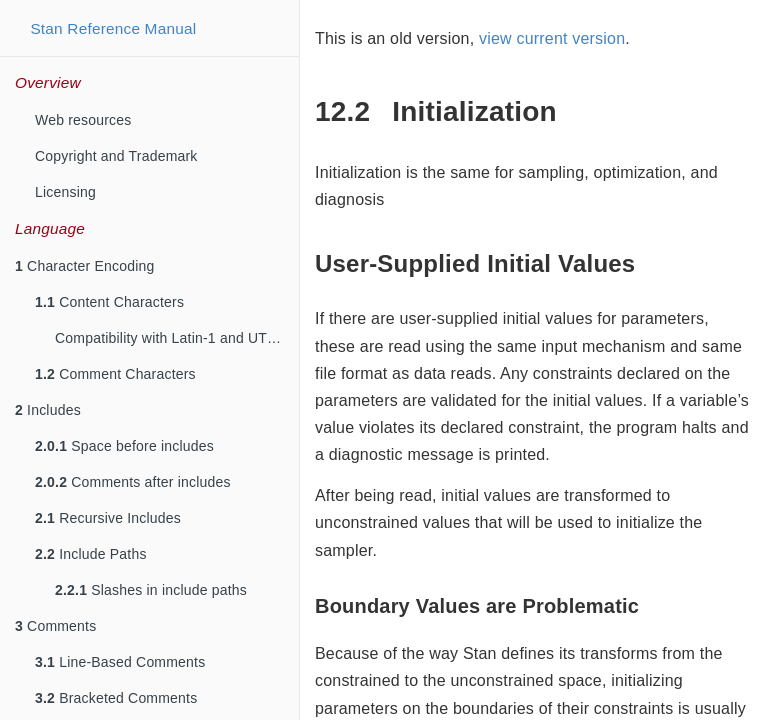 The width and height of the screenshot is (768, 720). Describe the element at coordinates (552, 38) in the screenshot. I see `view current version` at that location.